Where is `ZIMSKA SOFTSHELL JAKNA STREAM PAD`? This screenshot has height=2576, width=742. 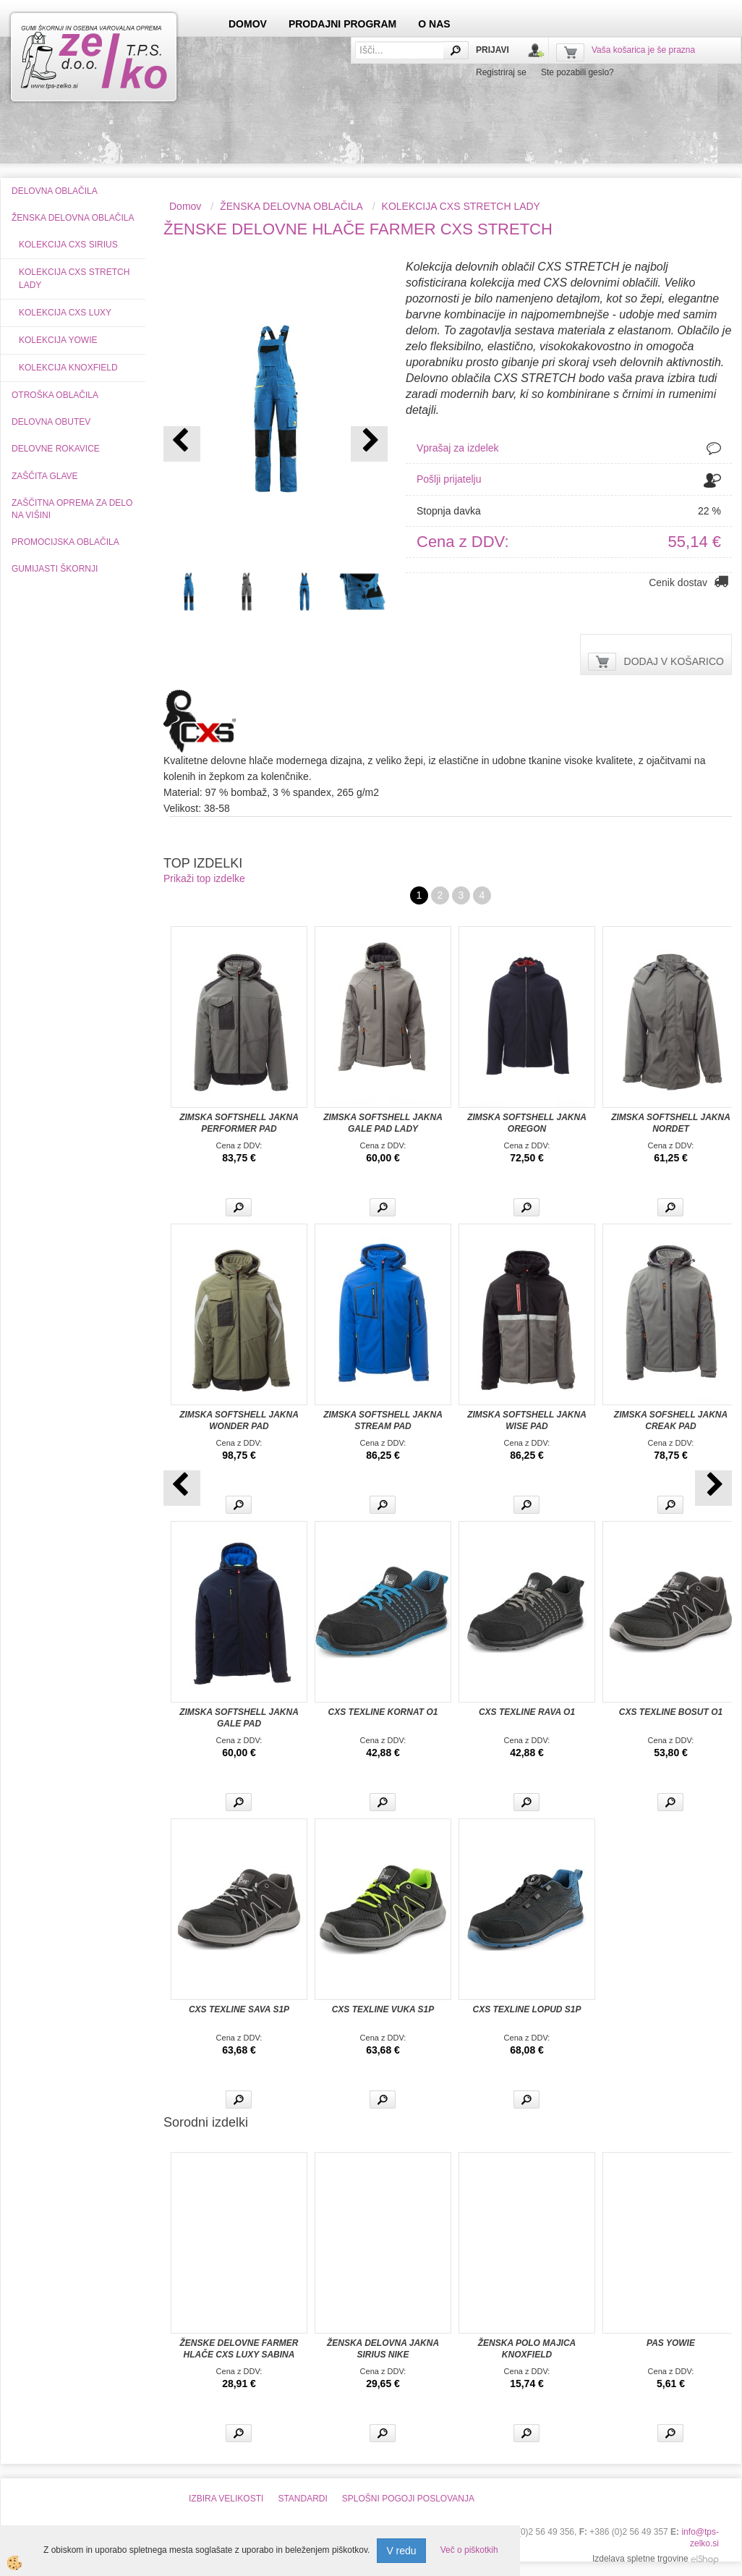
ZIMSKA SOFTSHELL JAKNA STREAM PAD is located at coordinates (383, 1420).